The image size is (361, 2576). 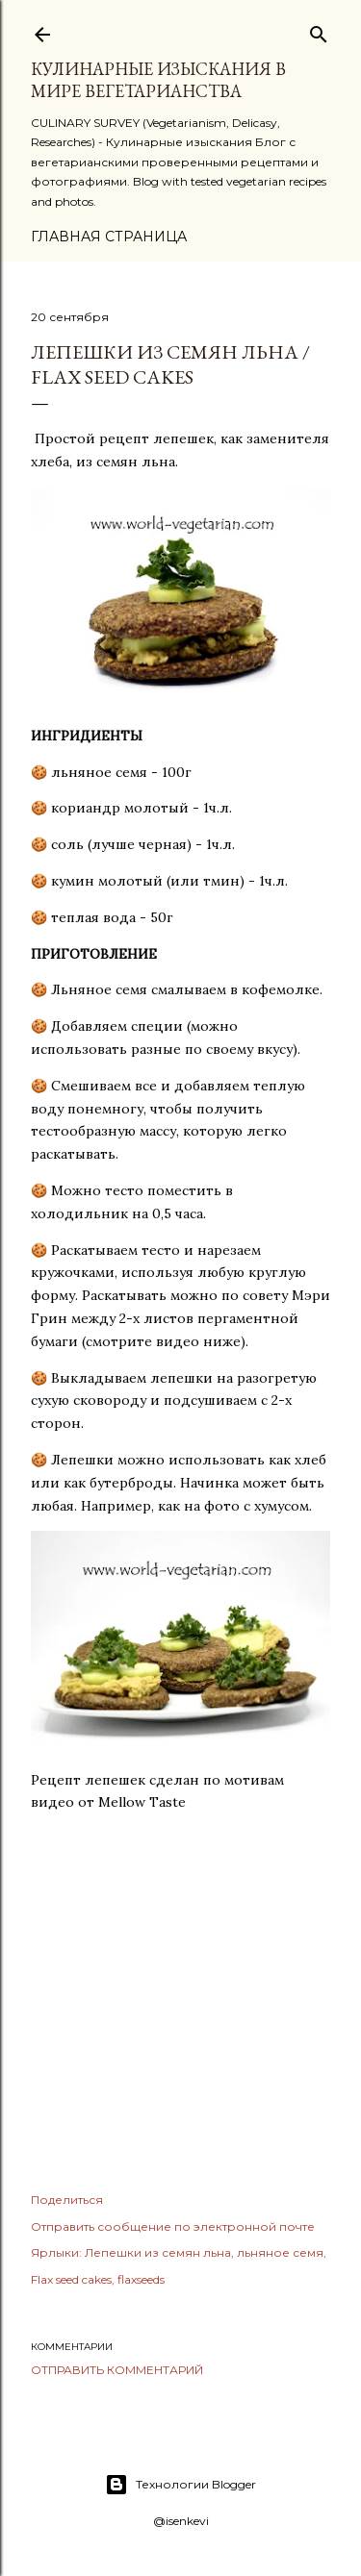 I want to click on Flax seed cakes, so click(x=71, y=2279).